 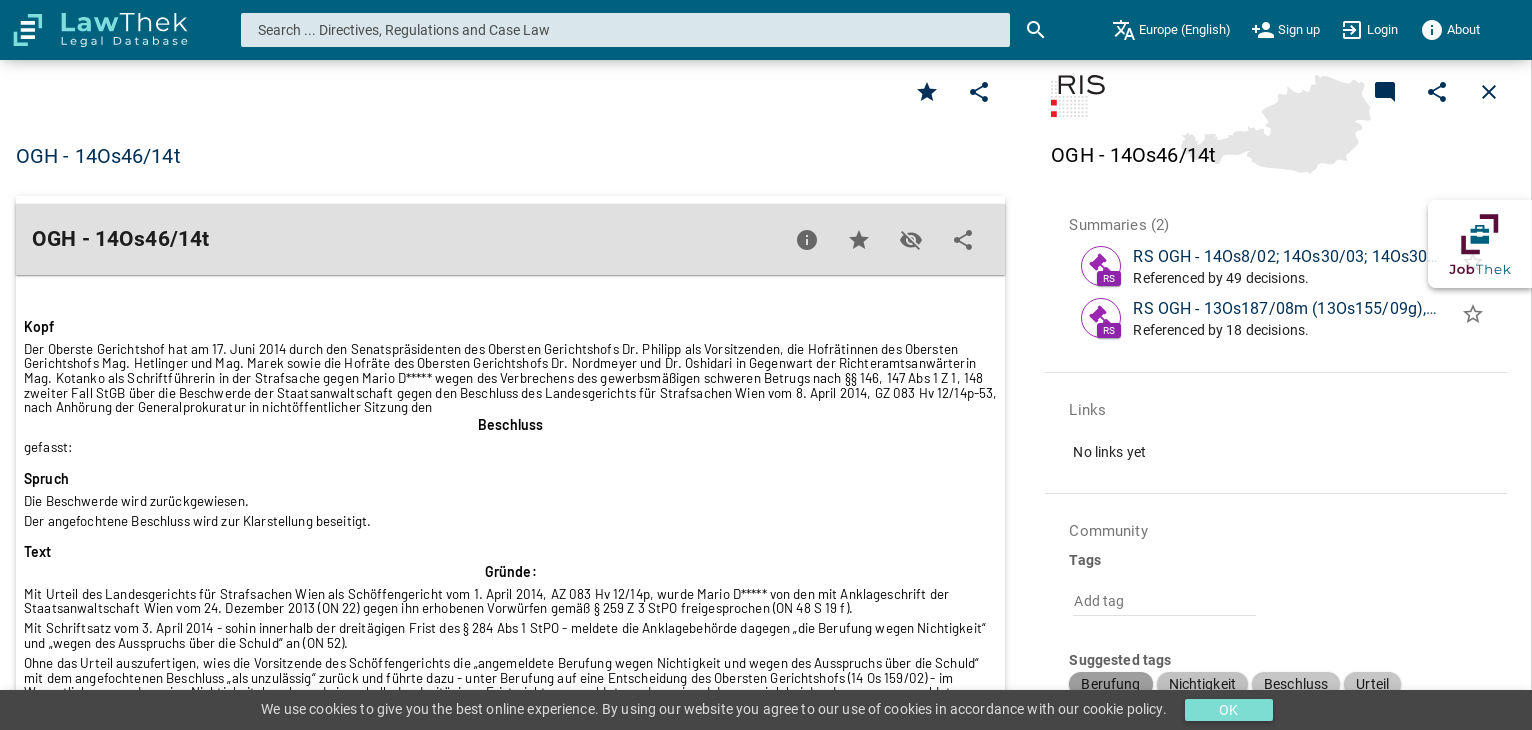 What do you see at coordinates (626, 30) in the screenshot?
I see `[combobox]` at bounding box center [626, 30].